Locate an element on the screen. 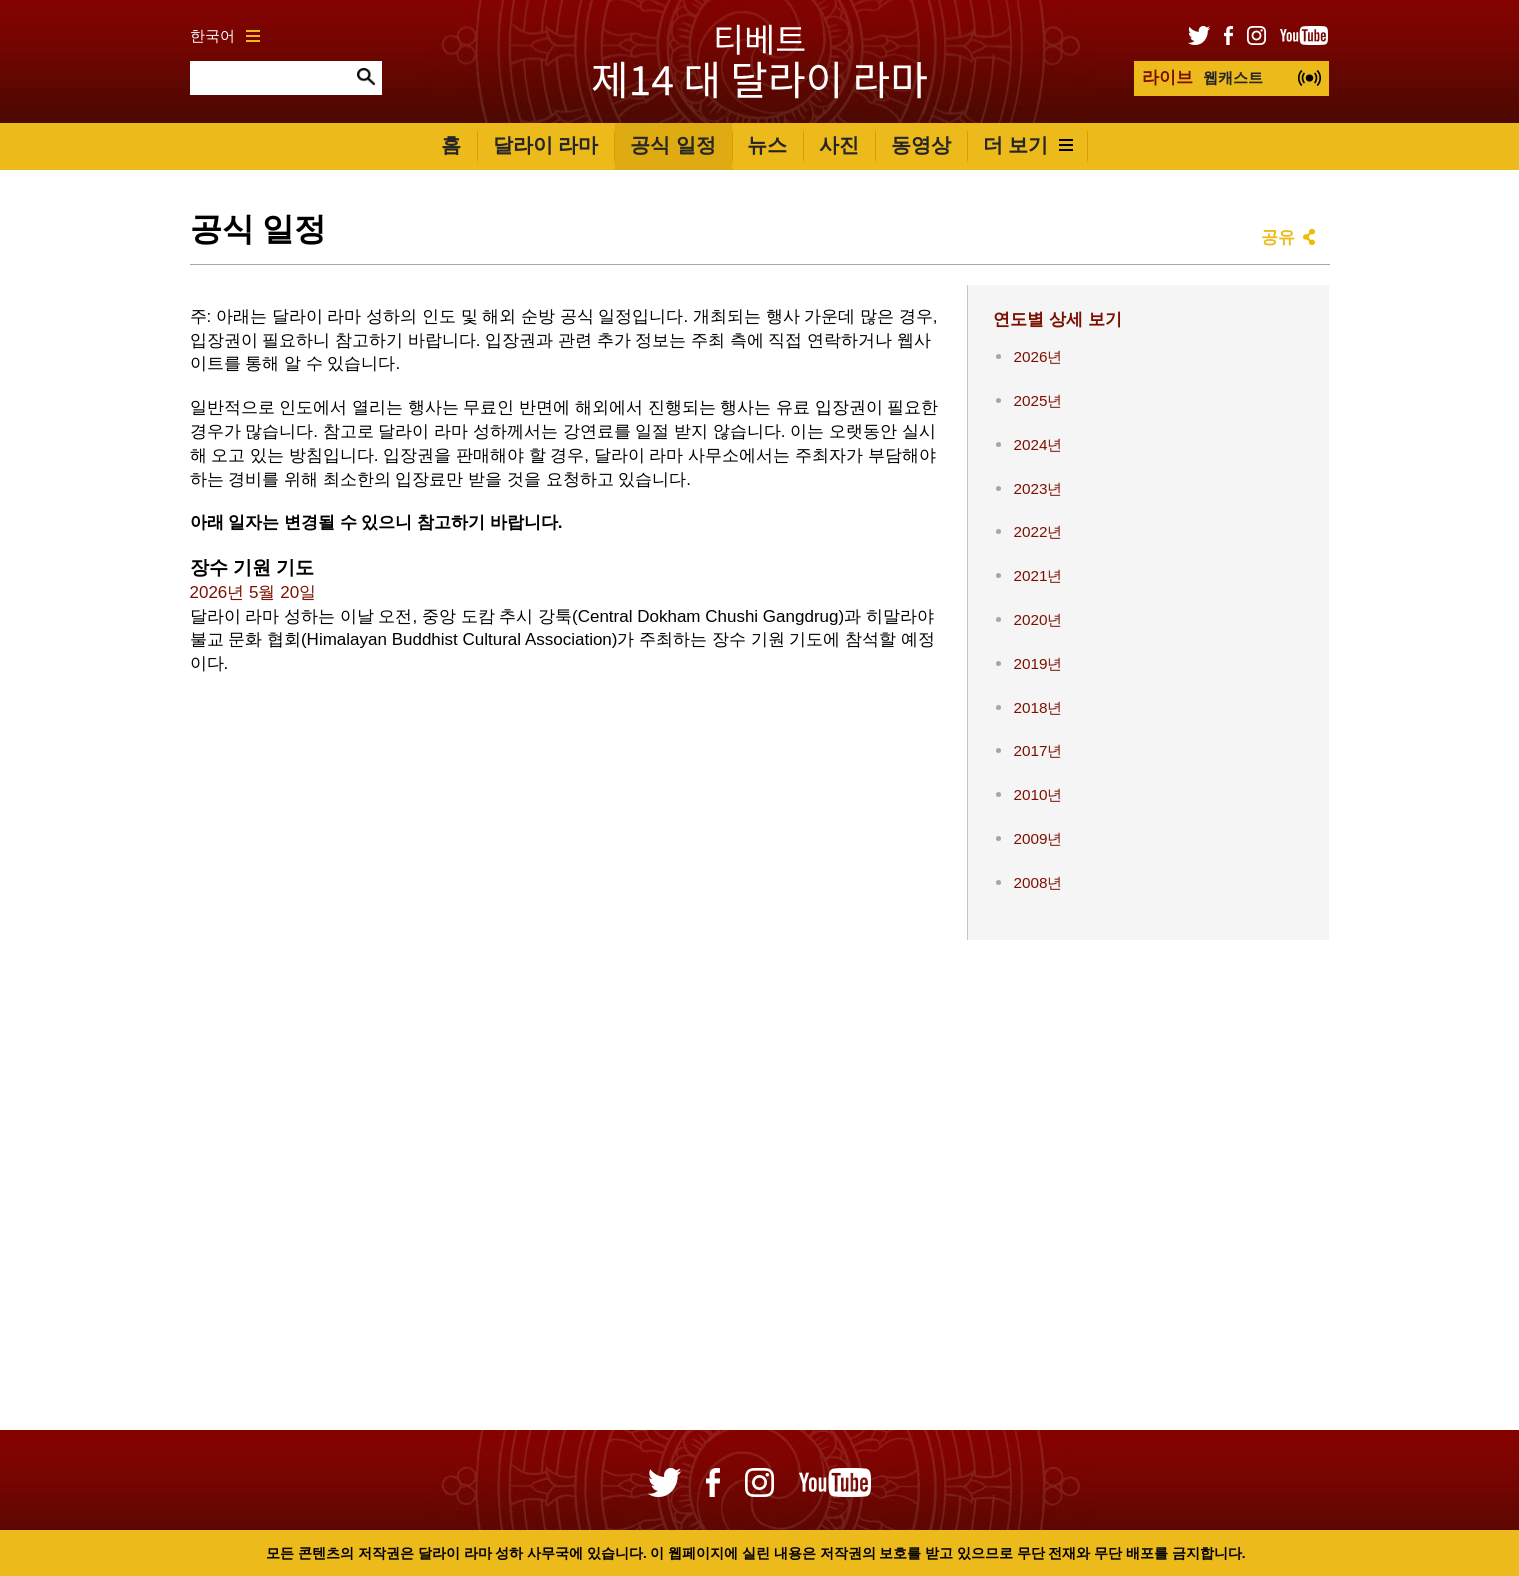 Image resolution: width=1519 pixels, height=1576 pixels. 사진 is located at coordinates (839, 145).